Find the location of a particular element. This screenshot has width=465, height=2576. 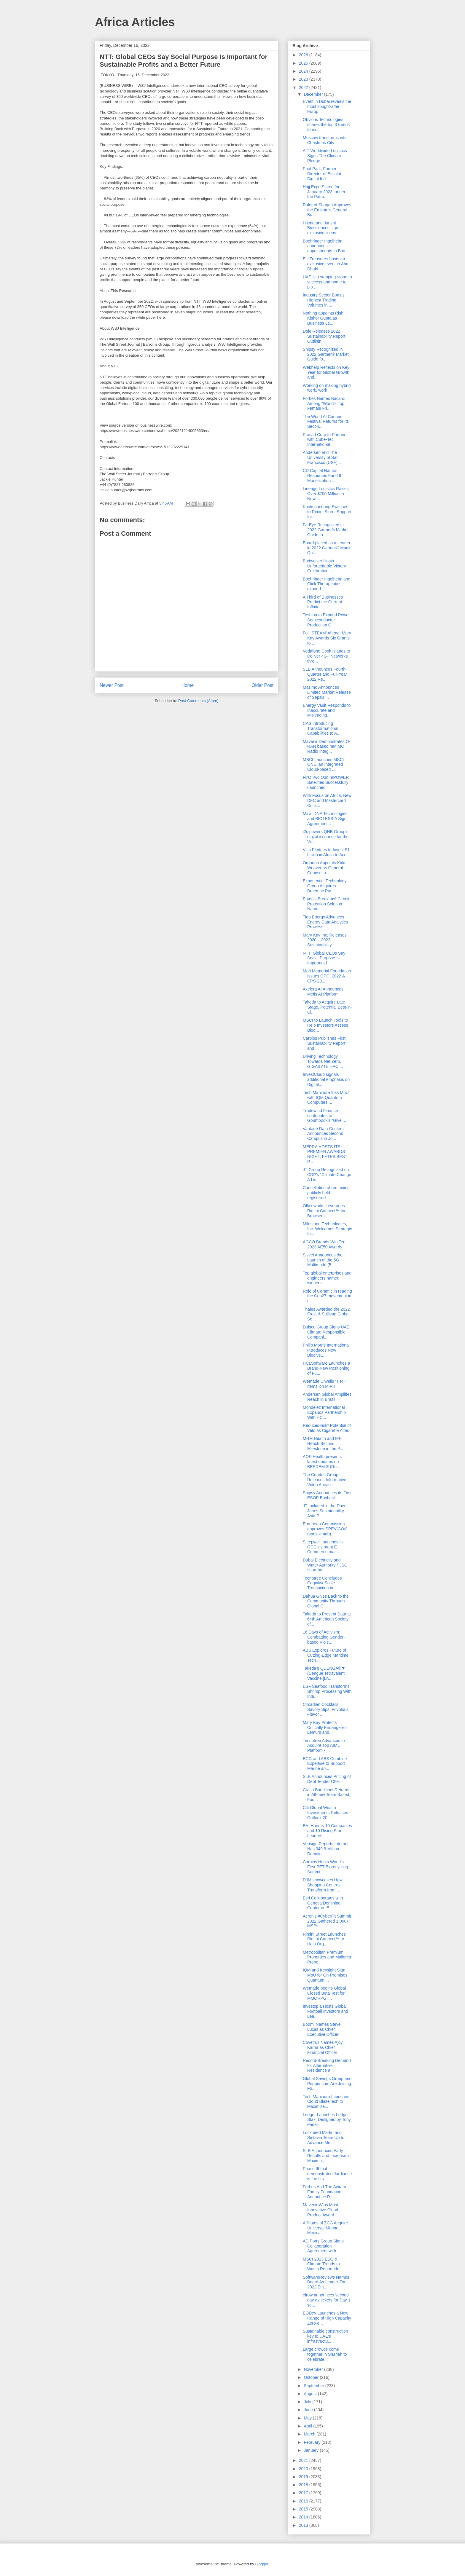

2019 is located at coordinates (304, 2476).